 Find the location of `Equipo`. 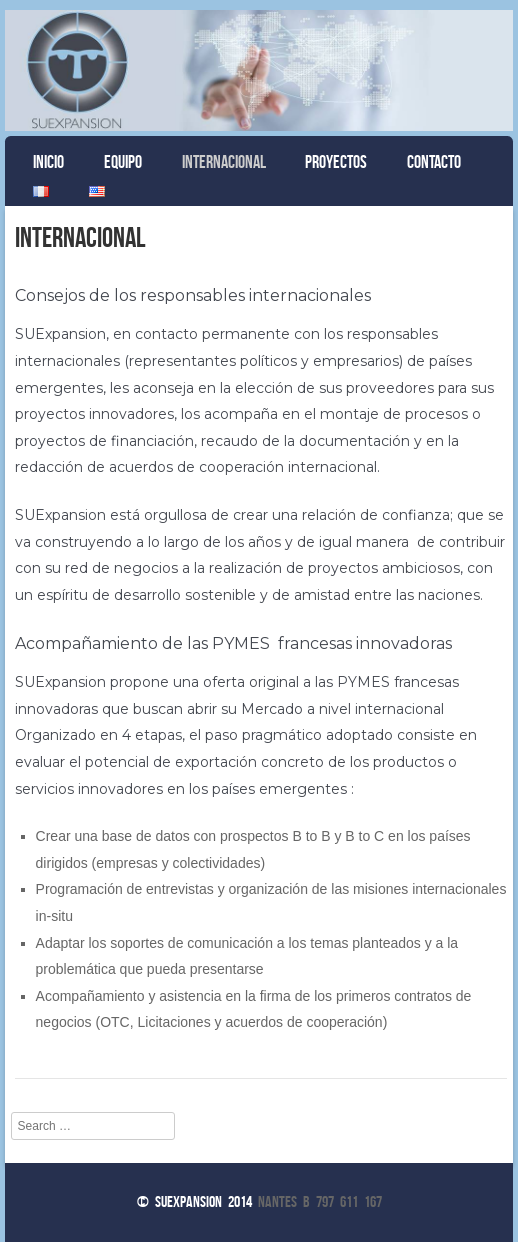

Equipo is located at coordinates (123, 162).